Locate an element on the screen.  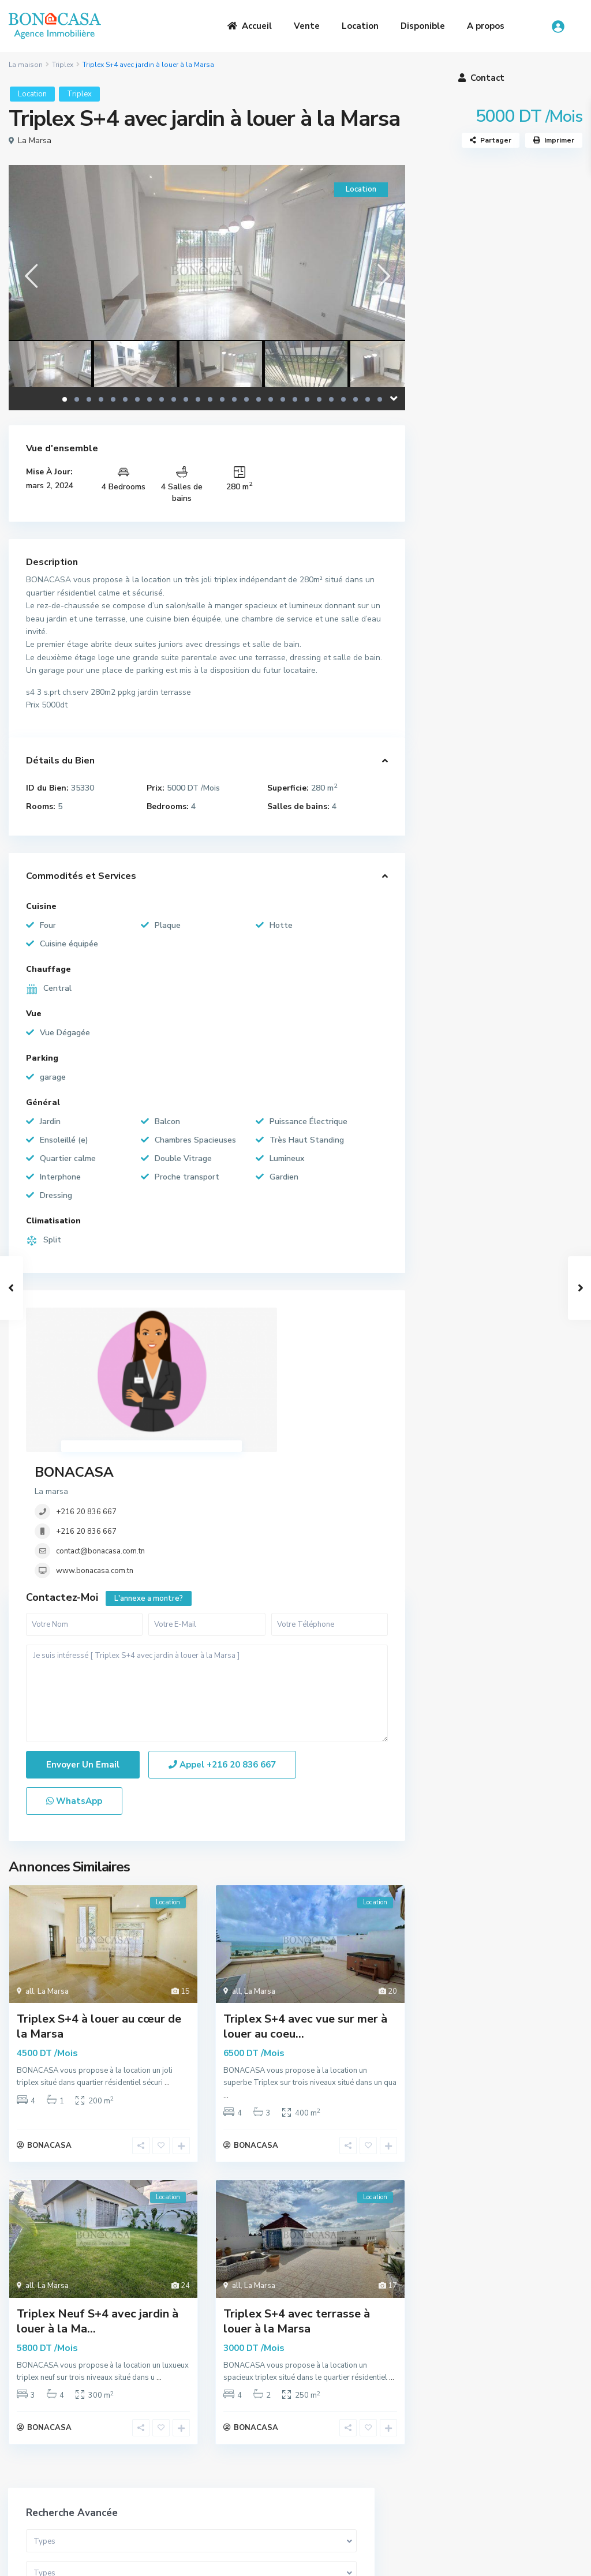
Bureaux et Commerces is located at coordinates (483, 730).